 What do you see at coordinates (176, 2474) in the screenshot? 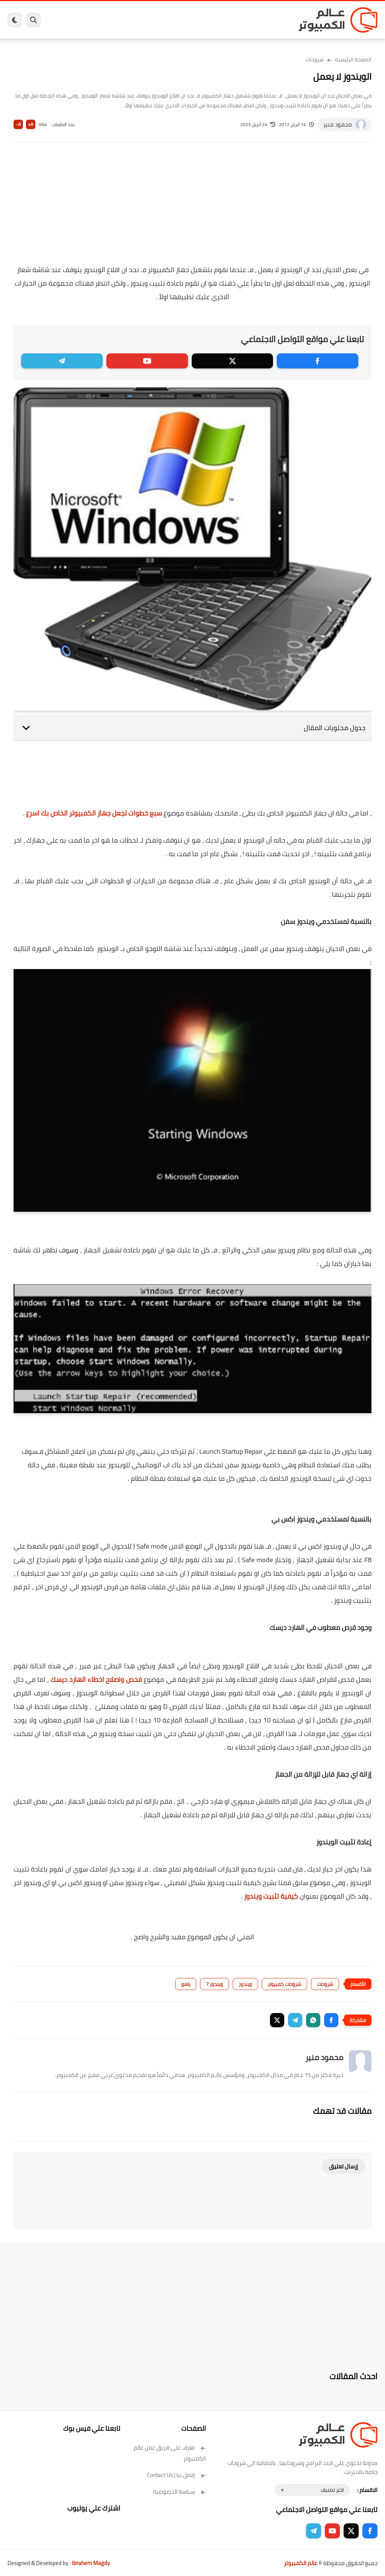
I see `إتصل بنا | Contact Us` at bounding box center [176, 2474].